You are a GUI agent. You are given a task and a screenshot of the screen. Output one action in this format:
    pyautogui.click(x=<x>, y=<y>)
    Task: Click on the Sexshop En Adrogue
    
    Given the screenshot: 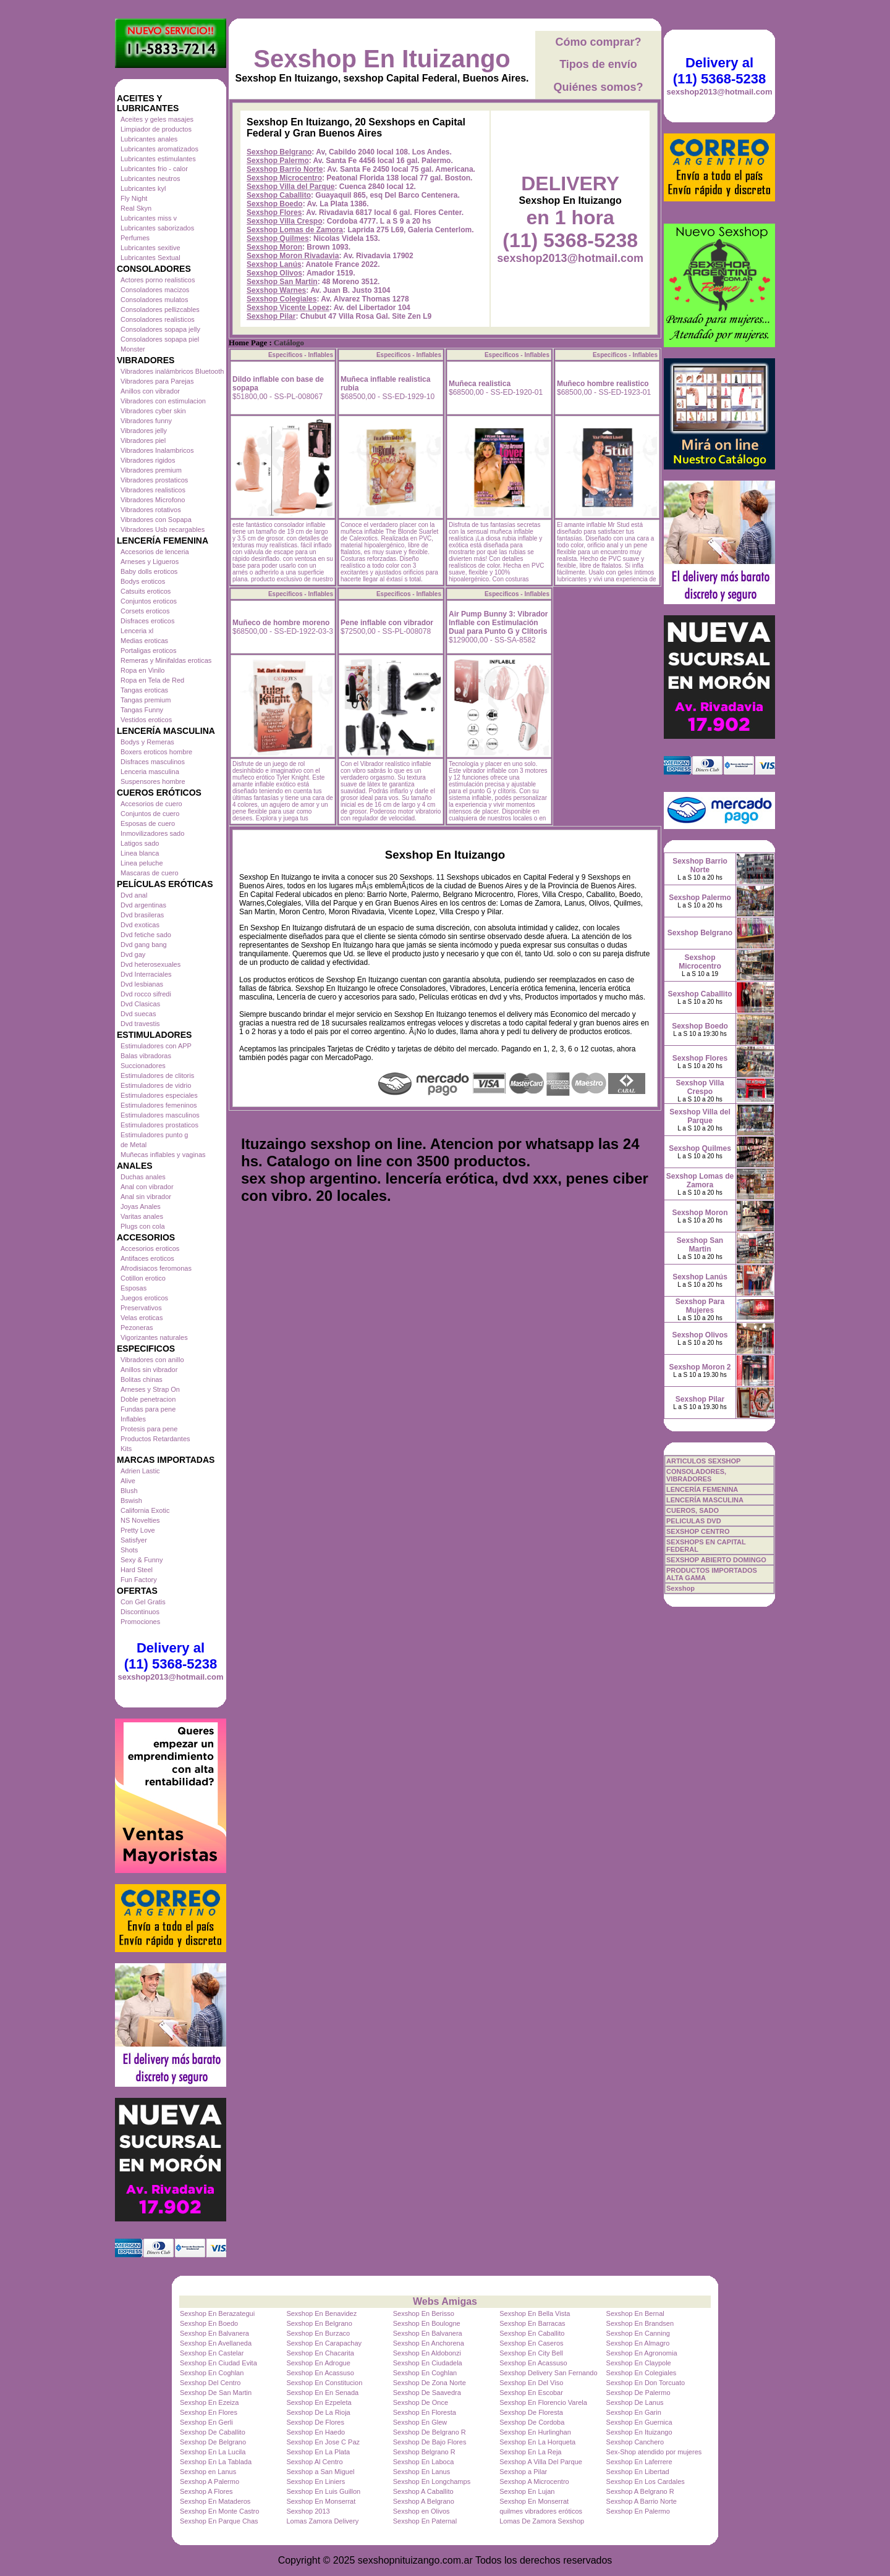 What is the action you would take?
    pyautogui.click(x=318, y=2363)
    